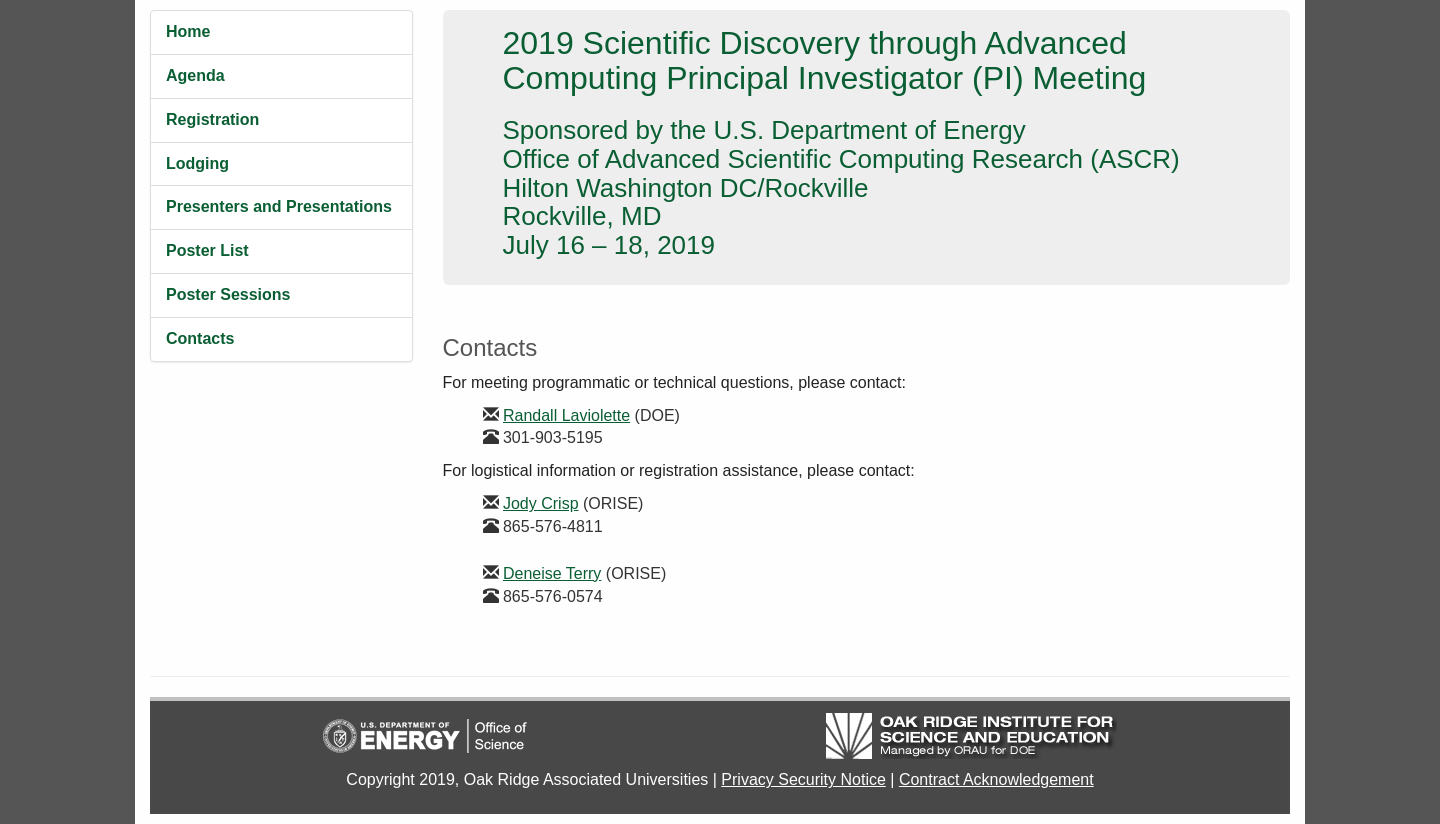  Describe the element at coordinates (207, 250) in the screenshot. I see `Poster List` at that location.